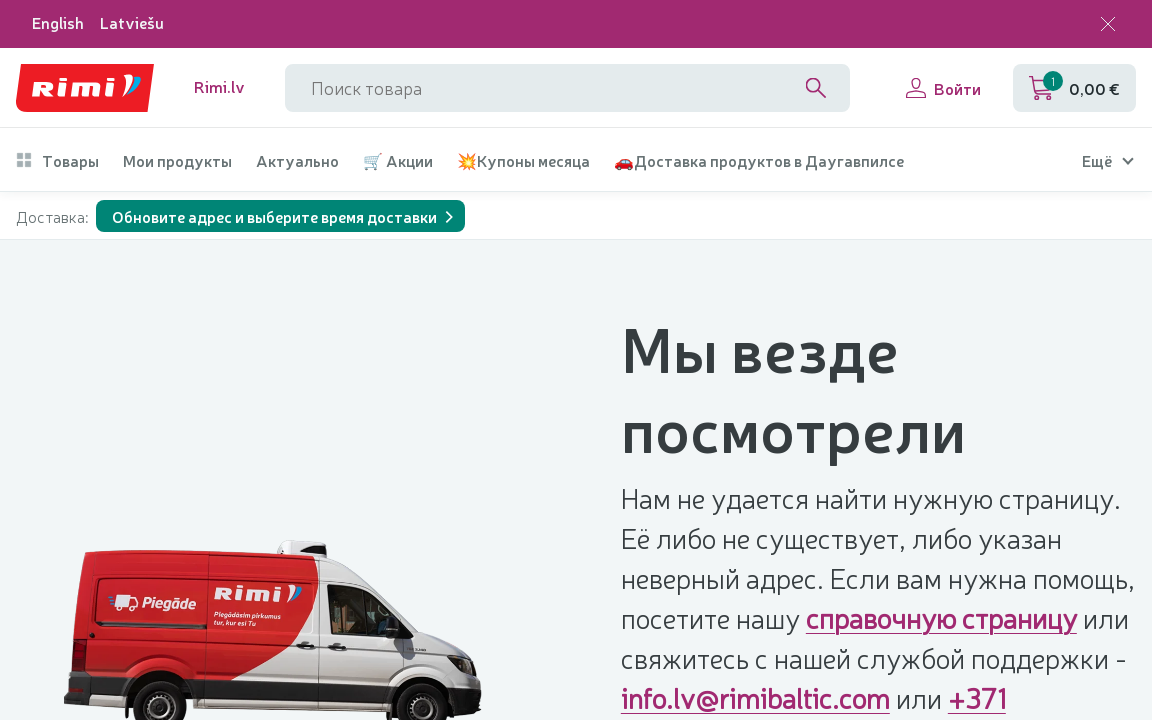 The image size is (1152, 720). I want to click on Latviešu, so click(132, 22).